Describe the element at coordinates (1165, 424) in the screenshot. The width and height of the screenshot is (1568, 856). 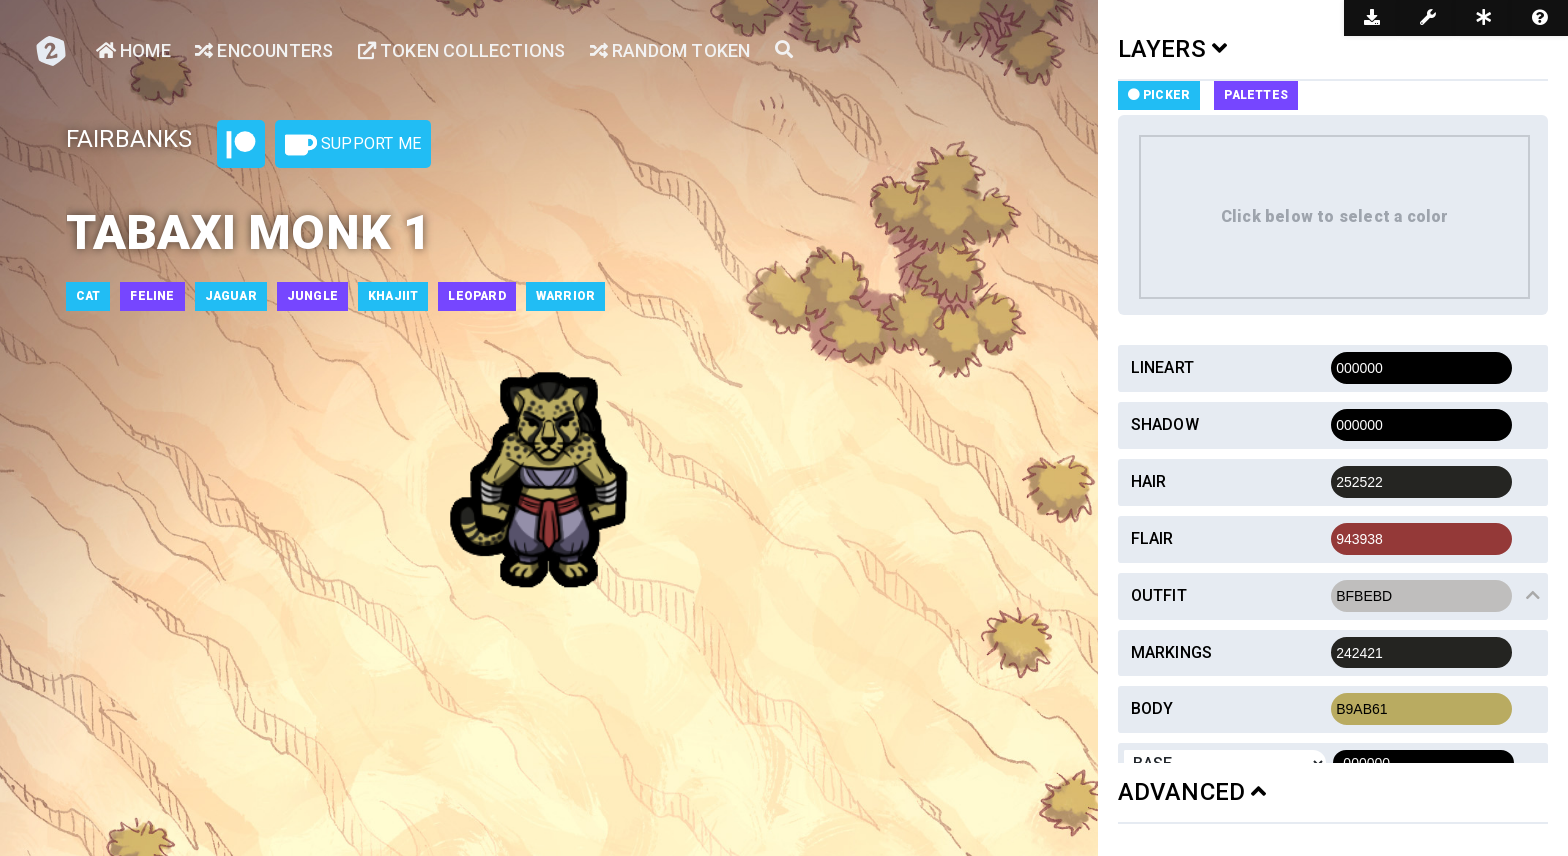
I see `Shadow` at that location.